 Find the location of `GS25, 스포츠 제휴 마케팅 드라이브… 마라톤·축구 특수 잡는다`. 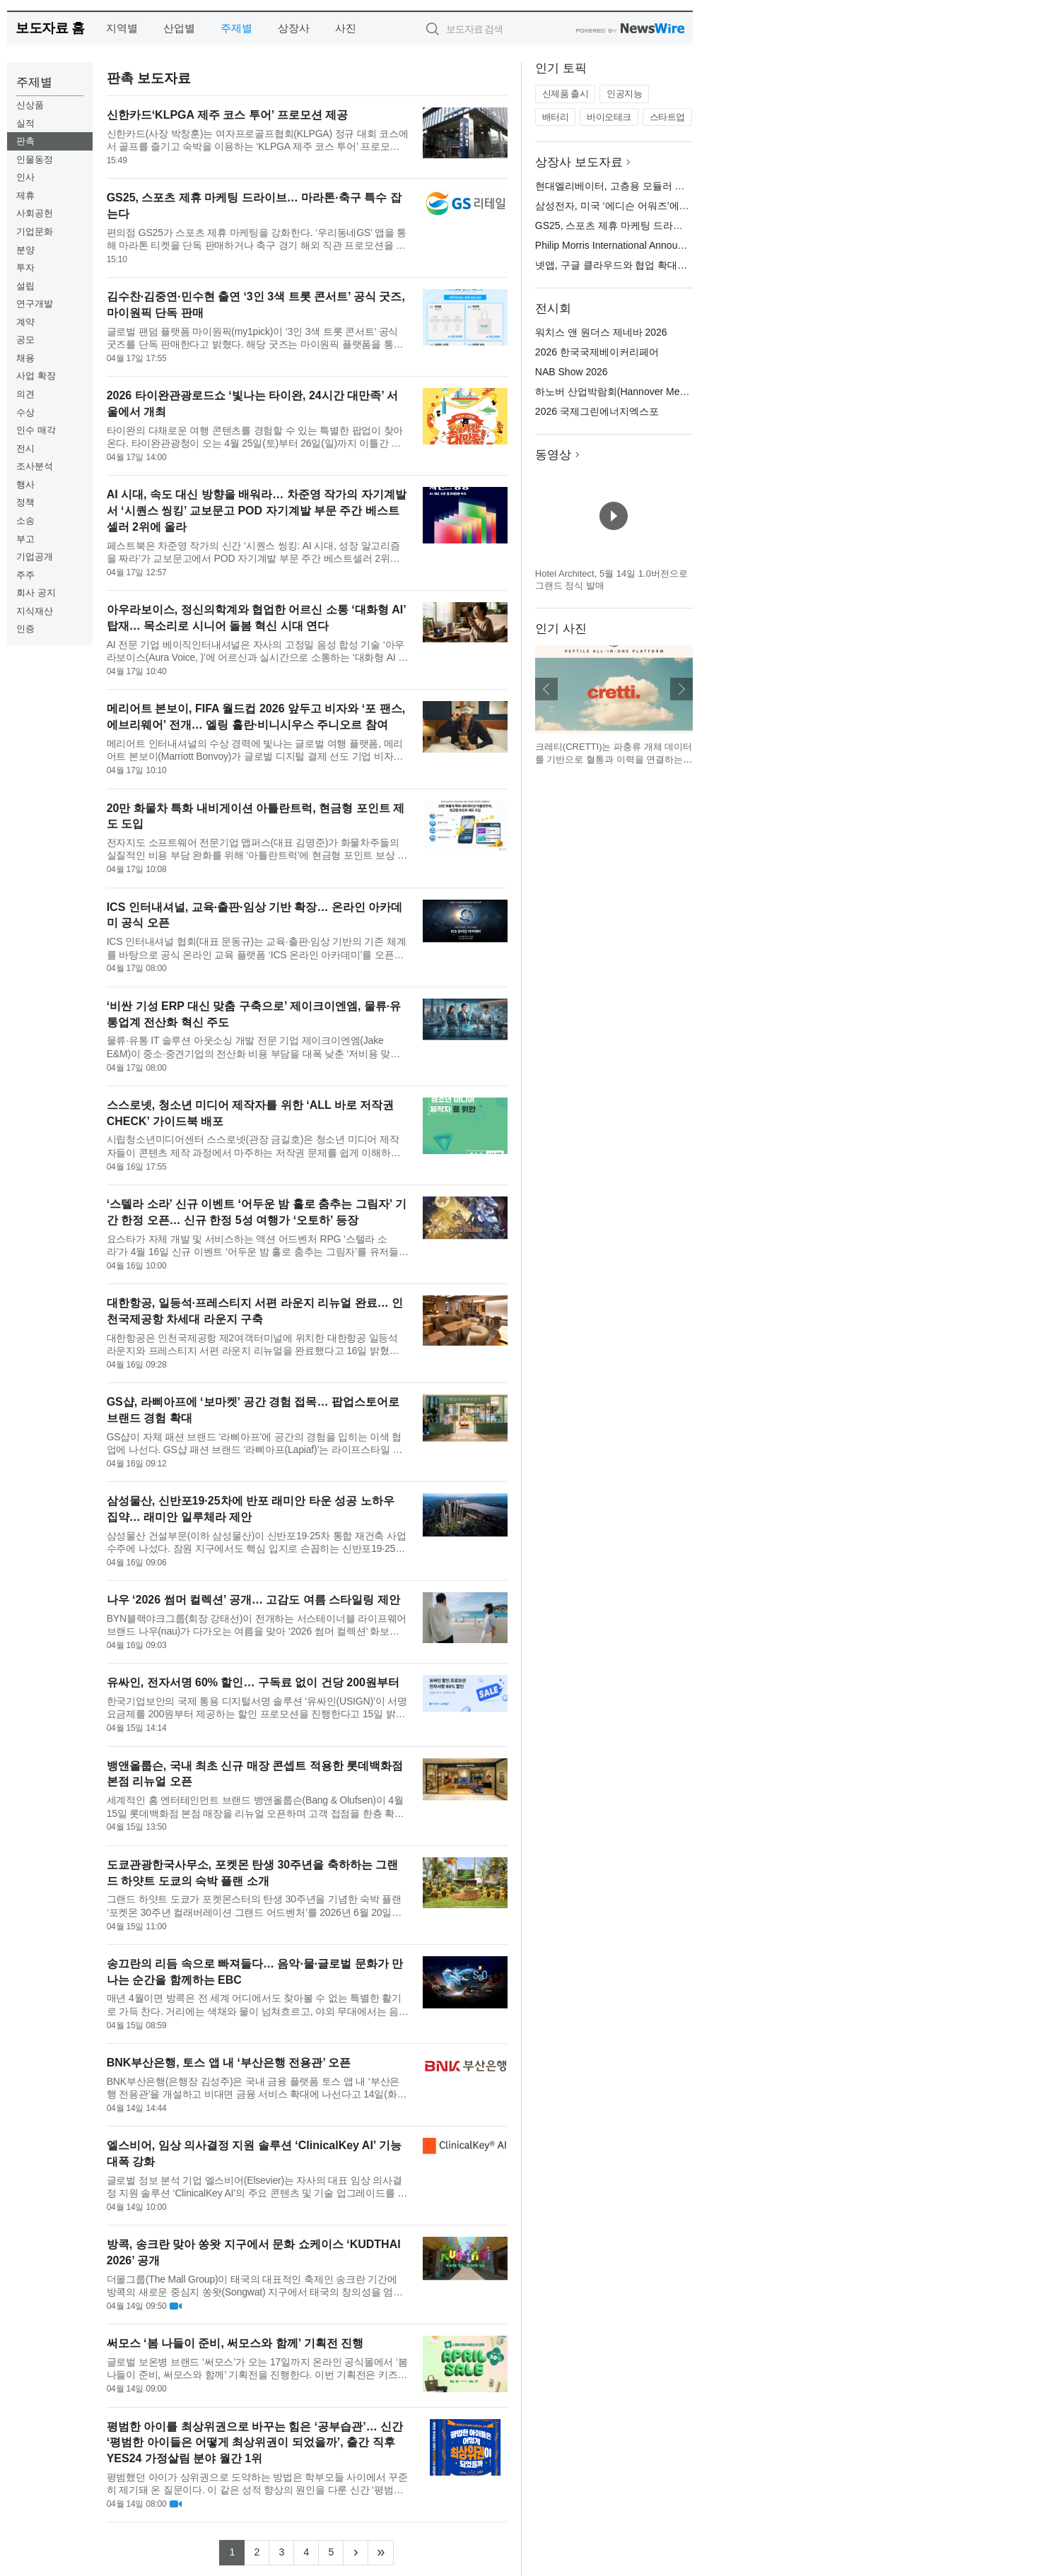

GS25, 스포츠 제휴 마케팅 드라이브… 마라톤·축구 특수 잡는다 is located at coordinates (674, 225).